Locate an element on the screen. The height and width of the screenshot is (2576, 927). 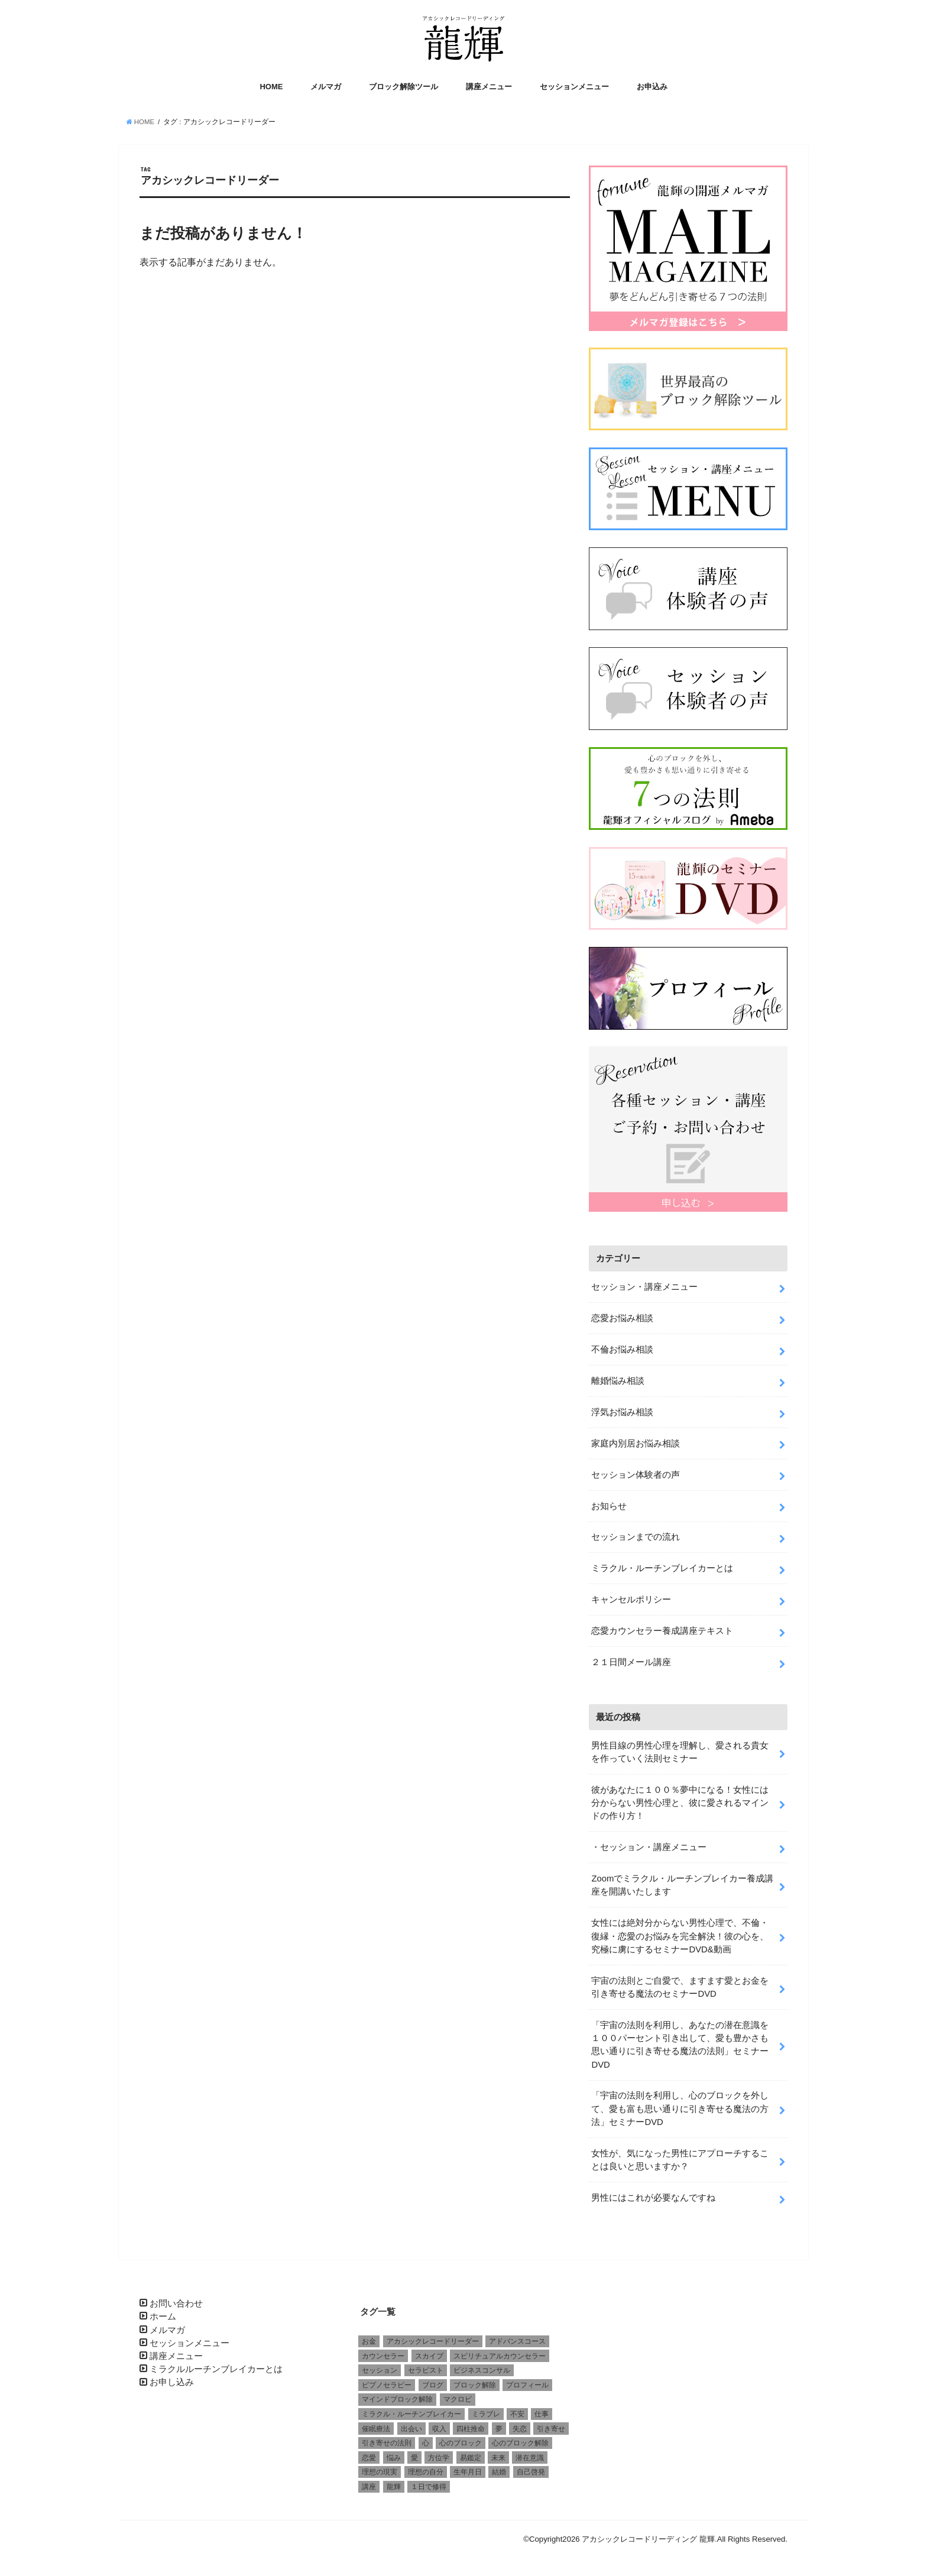
夢 [夢 (1個の項目)] is located at coordinates (499, 2427).